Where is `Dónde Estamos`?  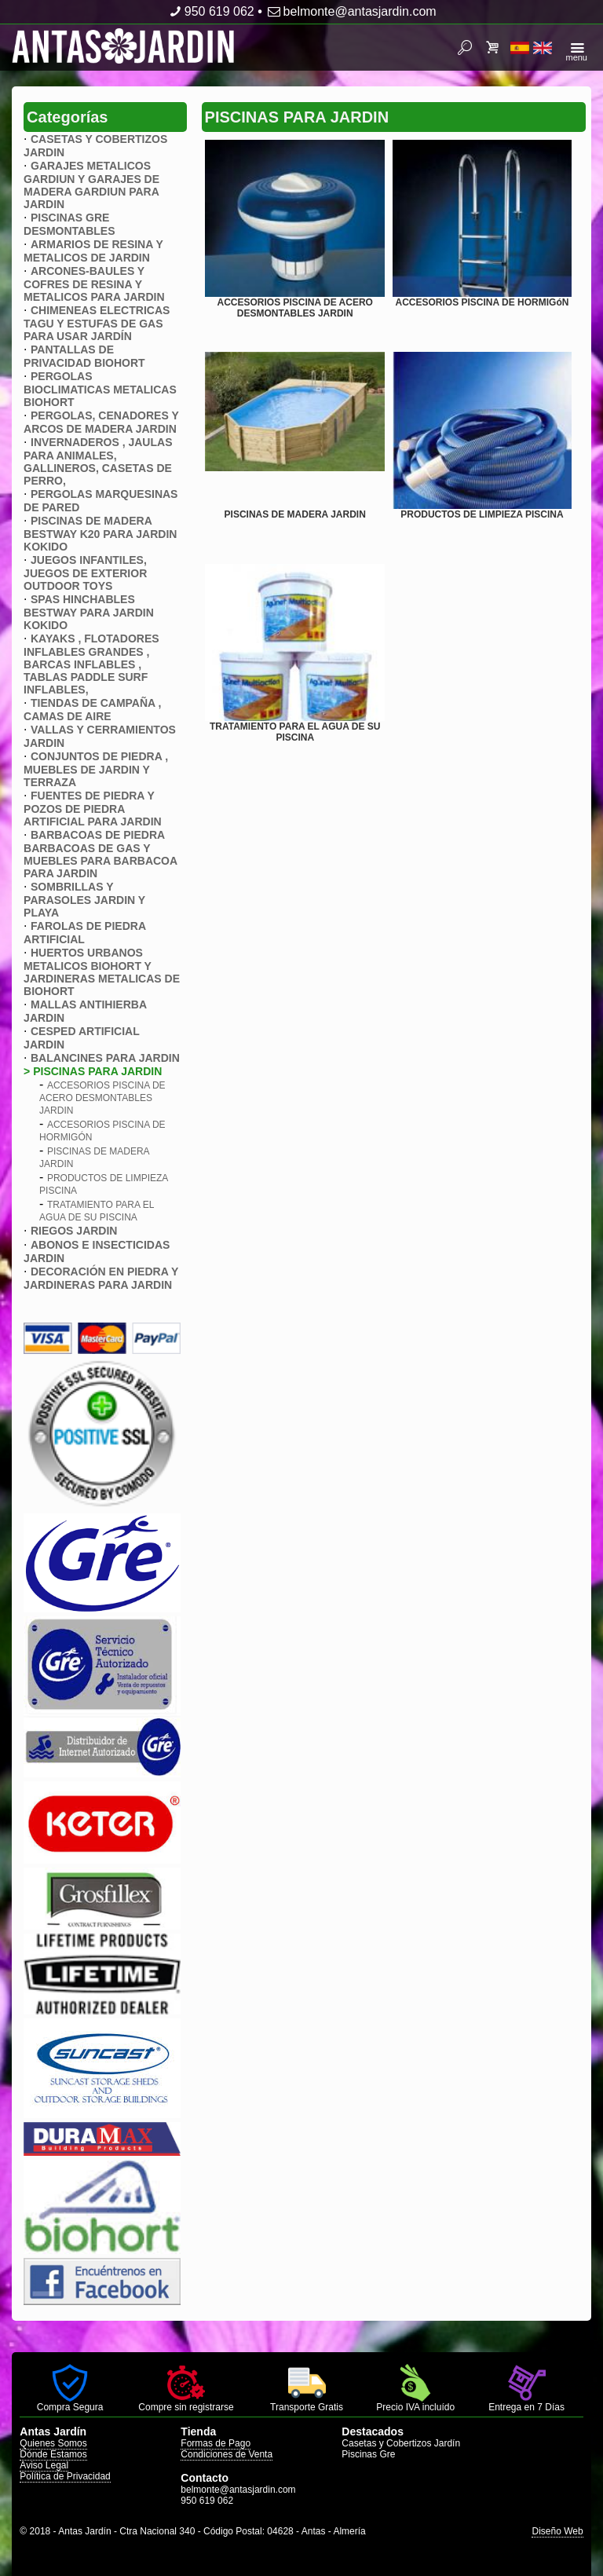
Dónde Estamos is located at coordinates (53, 2454).